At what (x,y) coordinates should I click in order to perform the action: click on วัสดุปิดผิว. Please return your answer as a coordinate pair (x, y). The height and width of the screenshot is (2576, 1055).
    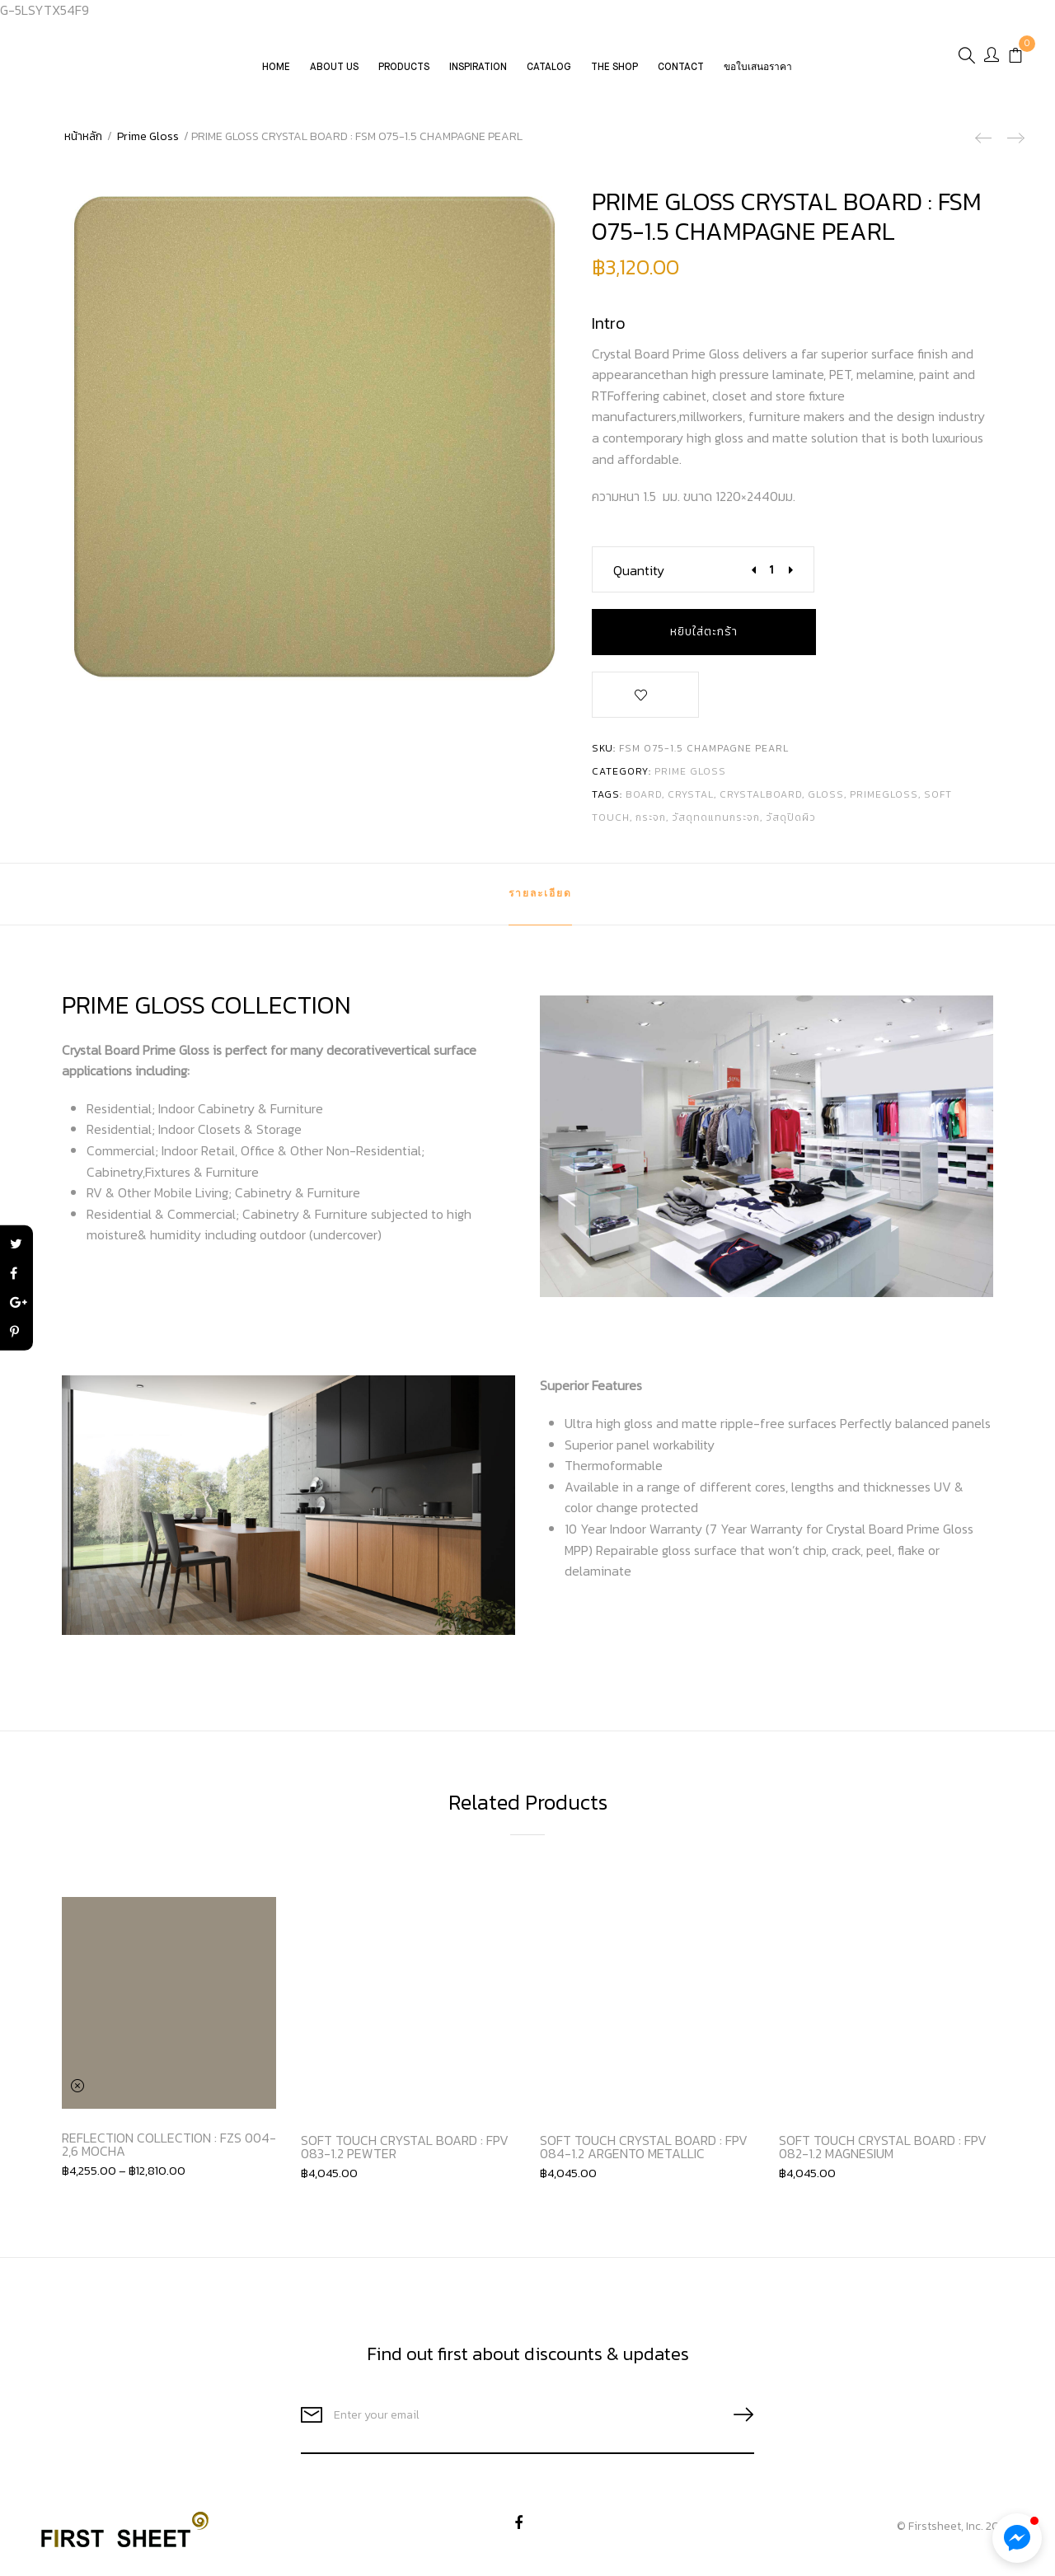
    Looking at the image, I should click on (791, 817).